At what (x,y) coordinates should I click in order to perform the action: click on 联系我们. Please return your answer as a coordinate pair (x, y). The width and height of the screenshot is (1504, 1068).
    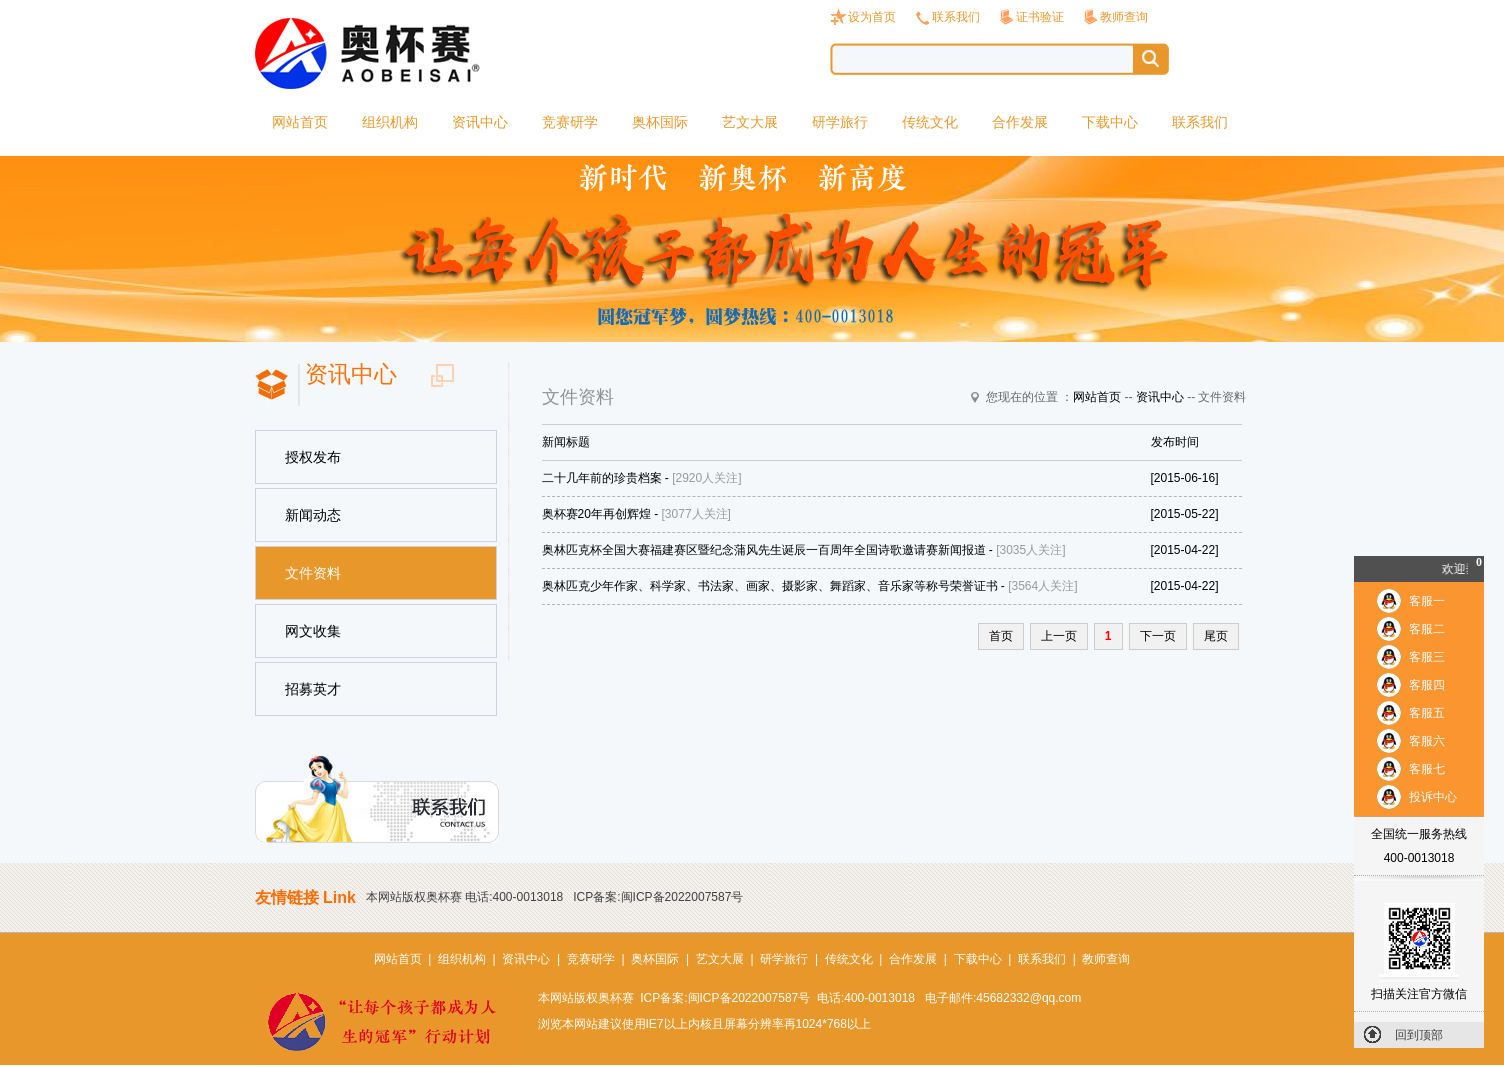
    Looking at the image, I should click on (956, 17).